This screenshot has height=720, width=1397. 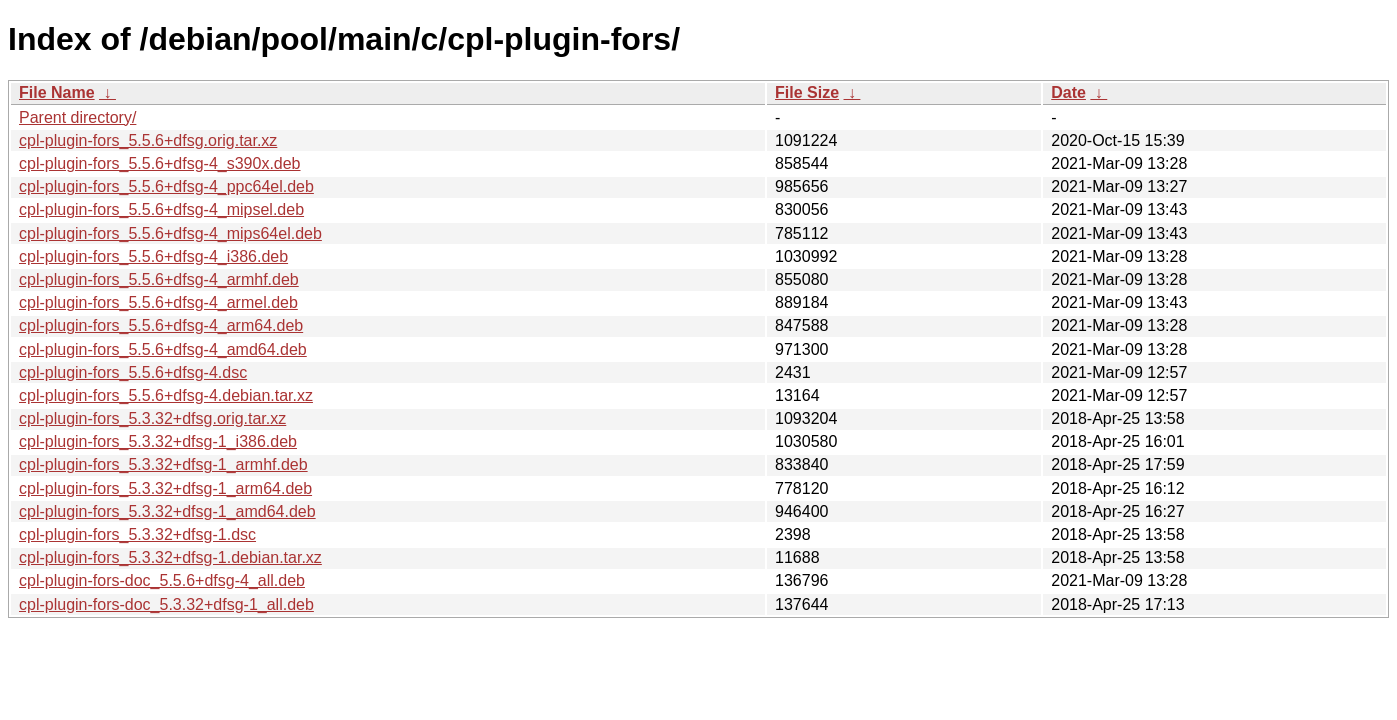 What do you see at coordinates (153, 256) in the screenshot?
I see `cpl-plugin-fors_5.5.6+dfsg-4_i386.deb` at bounding box center [153, 256].